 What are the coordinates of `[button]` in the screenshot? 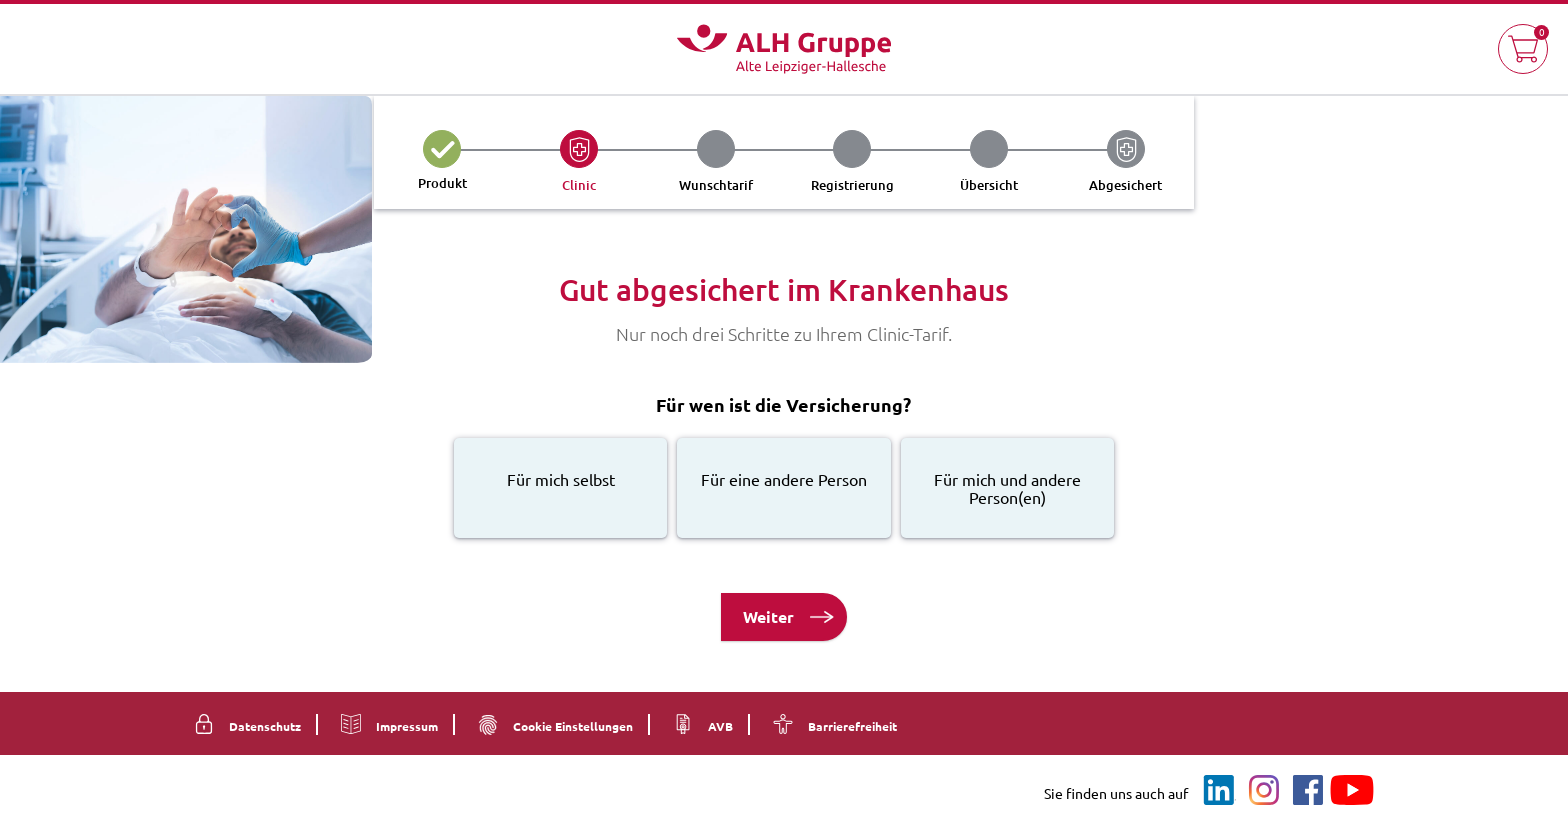 It's located at (1523, 49).